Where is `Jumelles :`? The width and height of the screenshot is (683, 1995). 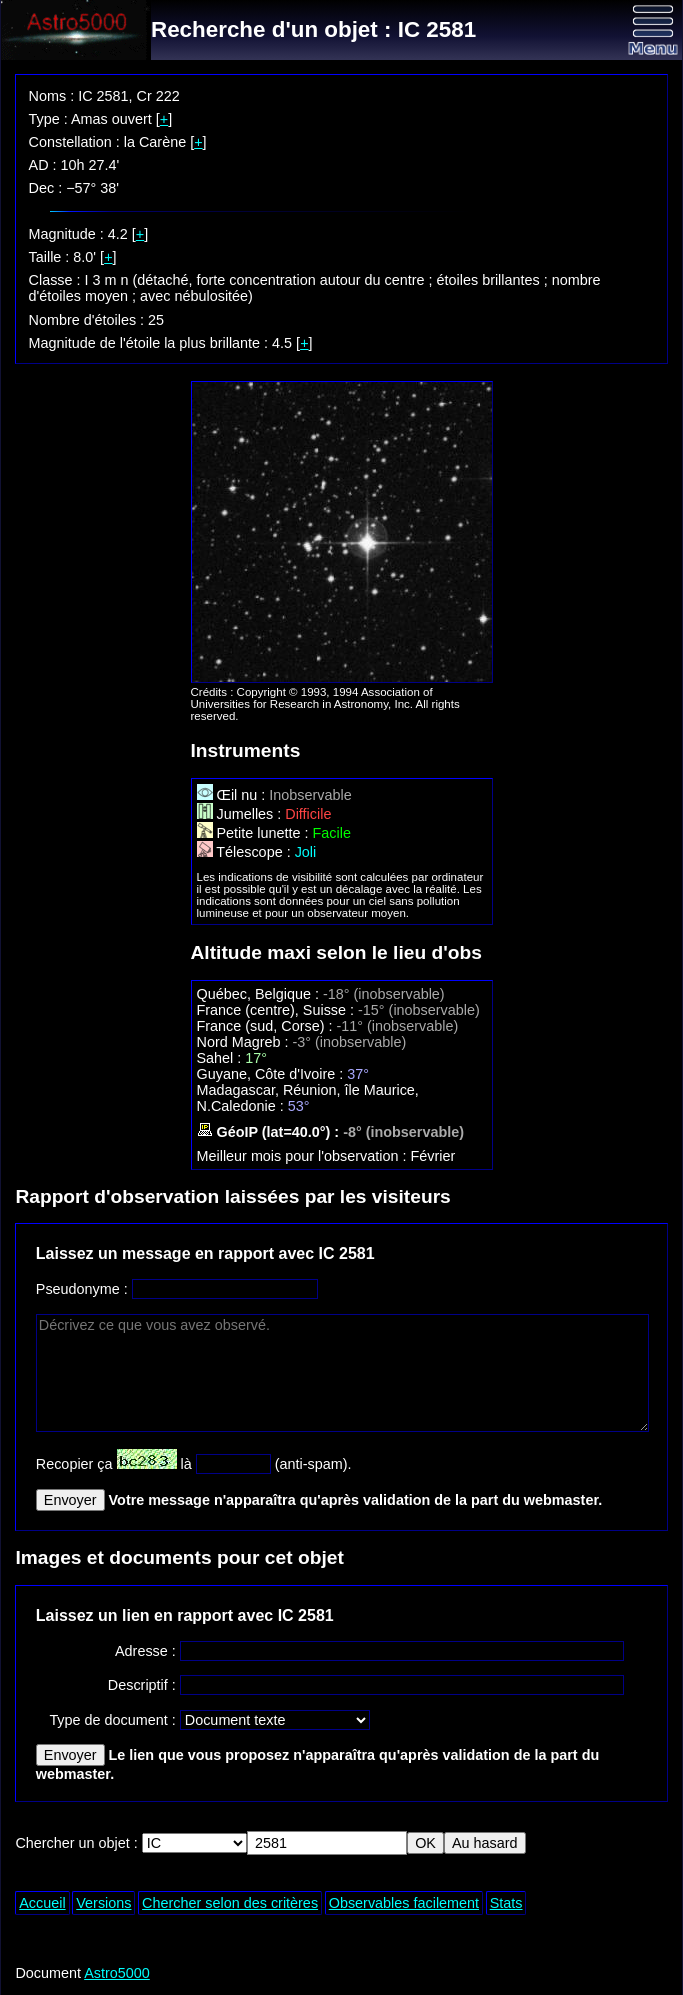 Jumelles : is located at coordinates (241, 814).